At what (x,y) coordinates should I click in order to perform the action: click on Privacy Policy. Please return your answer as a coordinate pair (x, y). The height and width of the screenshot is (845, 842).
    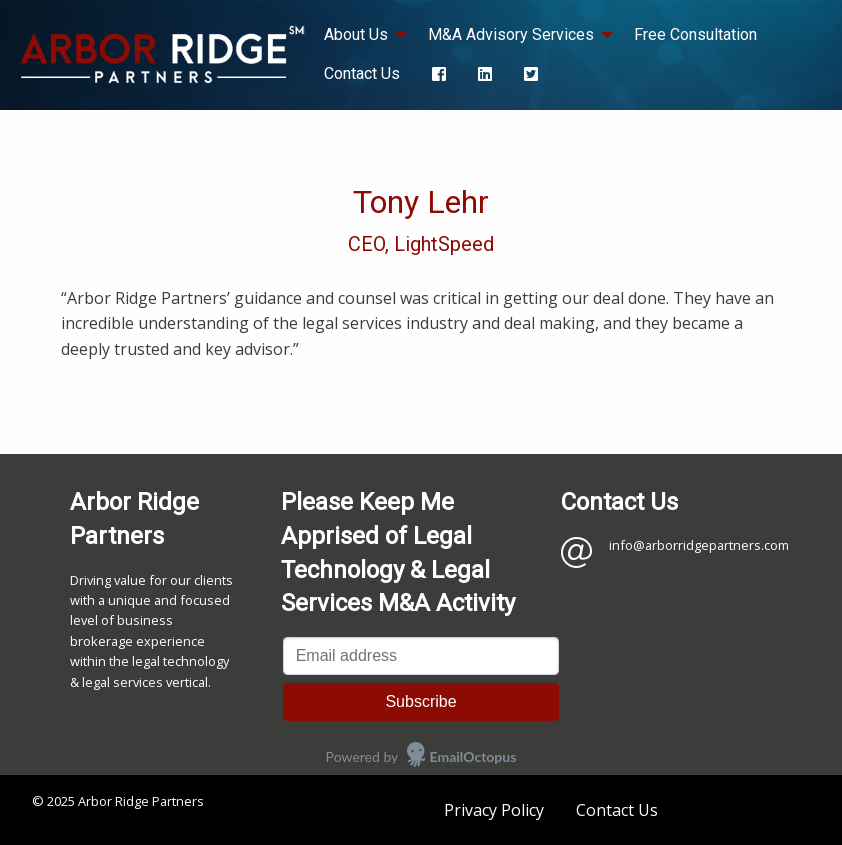
    Looking at the image, I should click on (494, 810).